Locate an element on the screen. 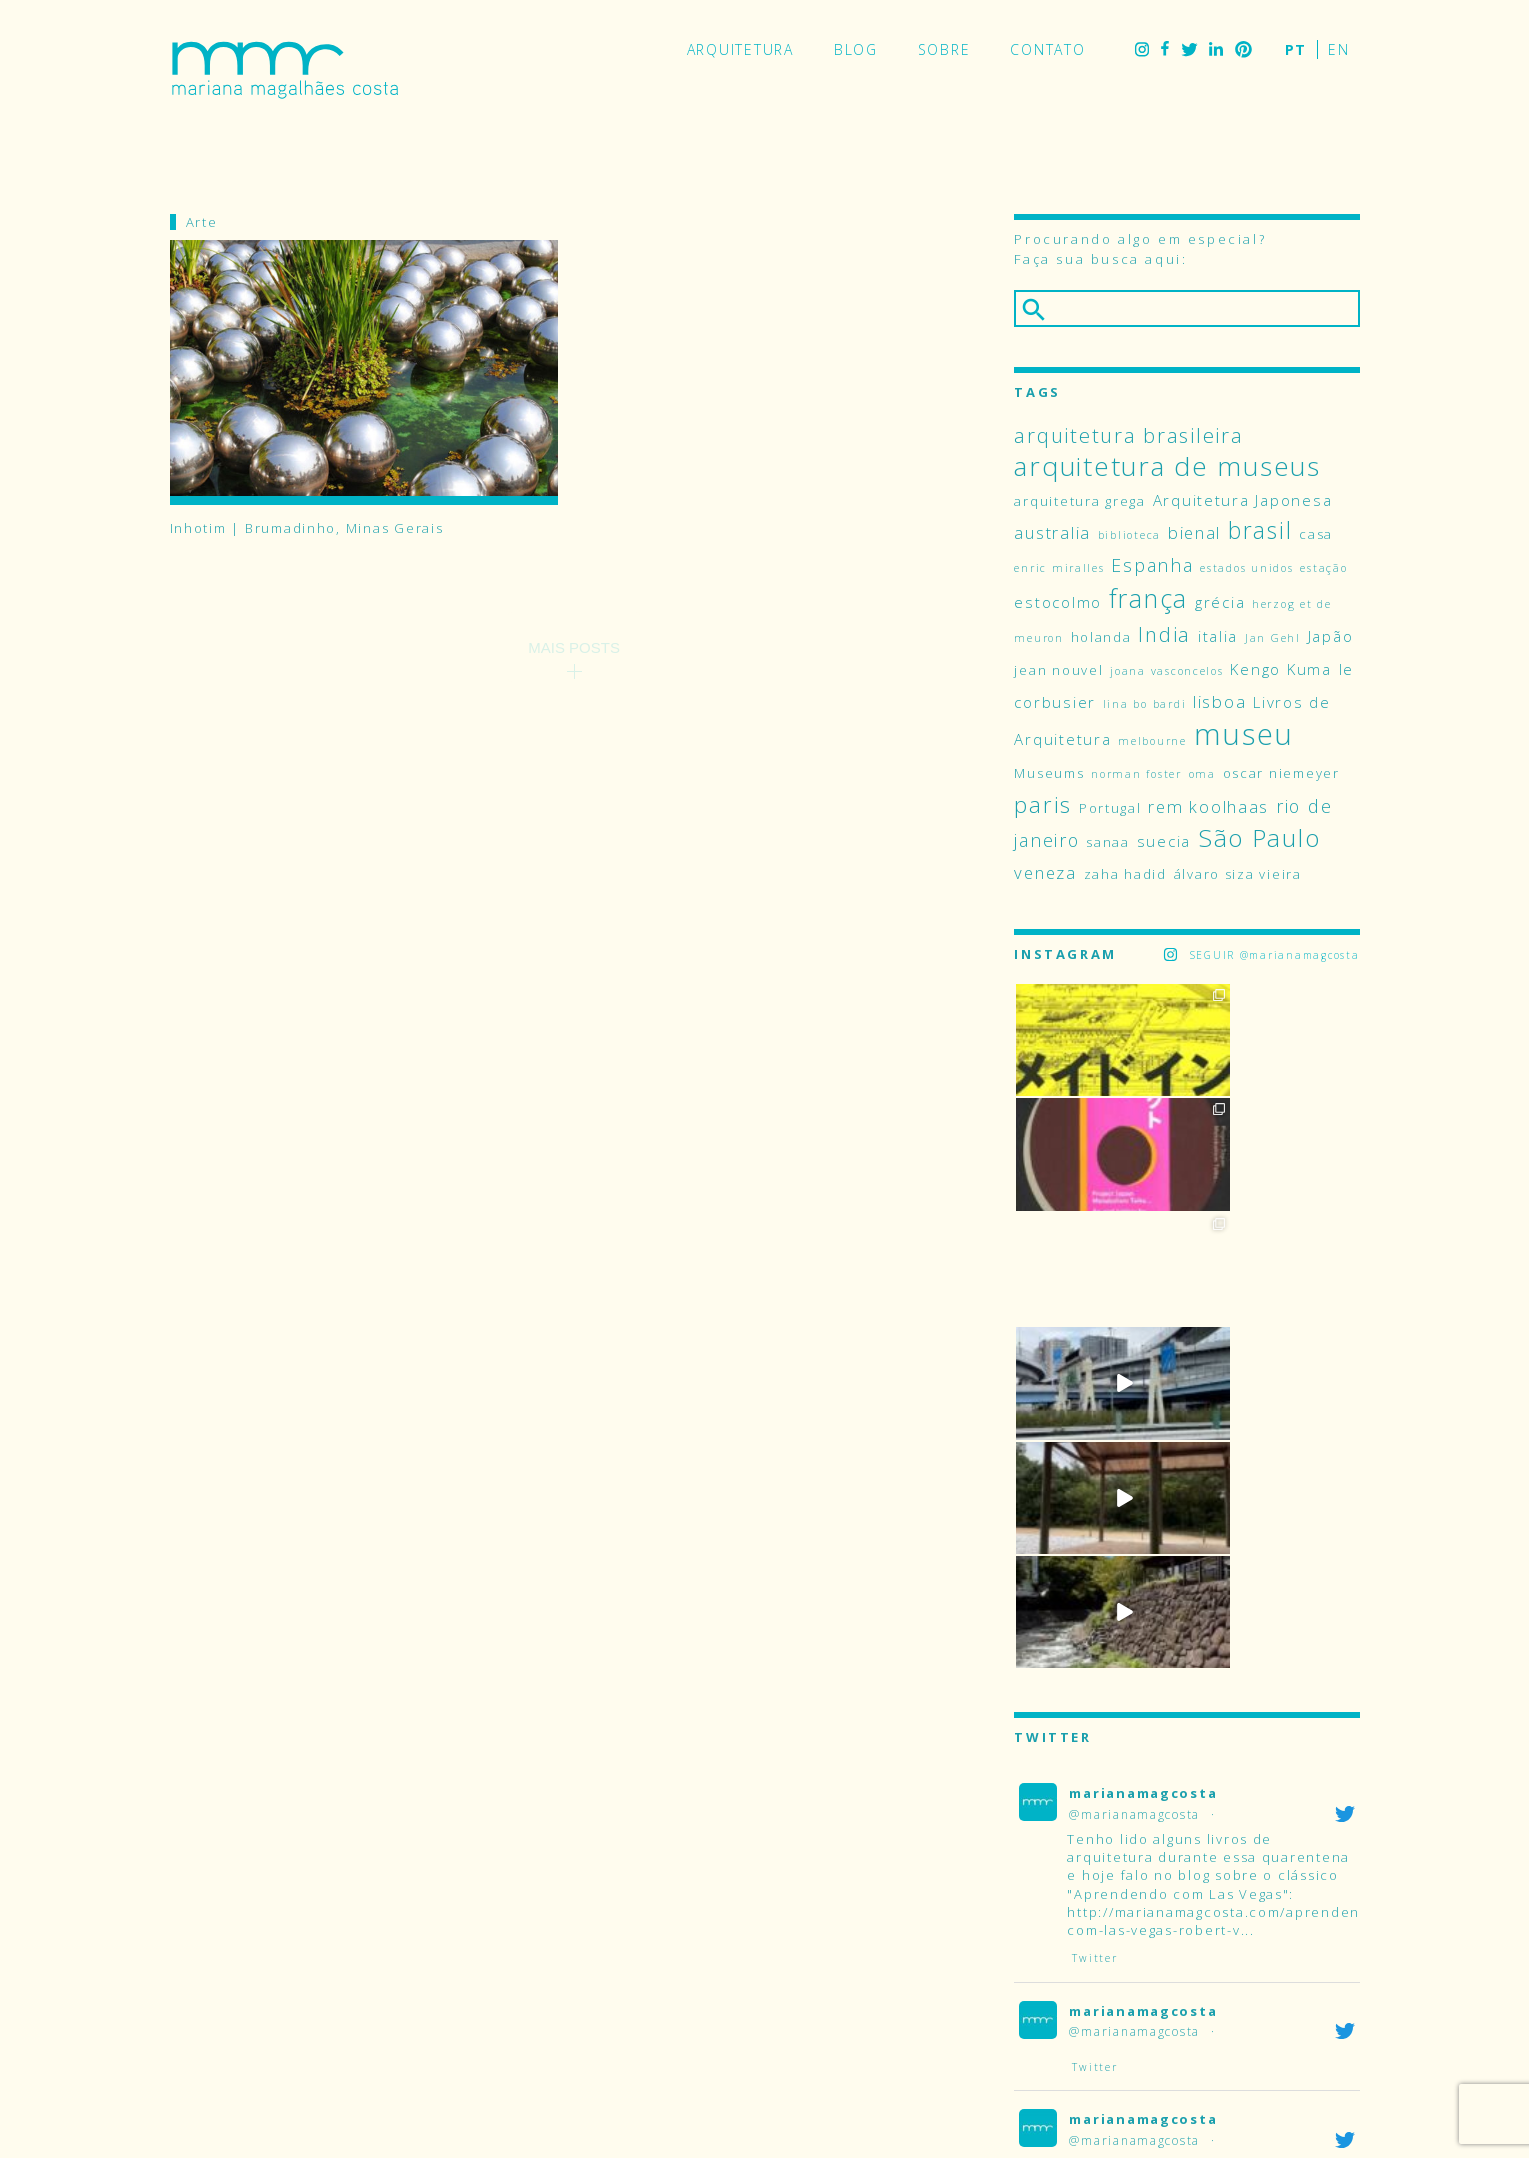 This screenshot has width=1529, height=2158. museu [museu (23 itens)] is located at coordinates (1244, 734).